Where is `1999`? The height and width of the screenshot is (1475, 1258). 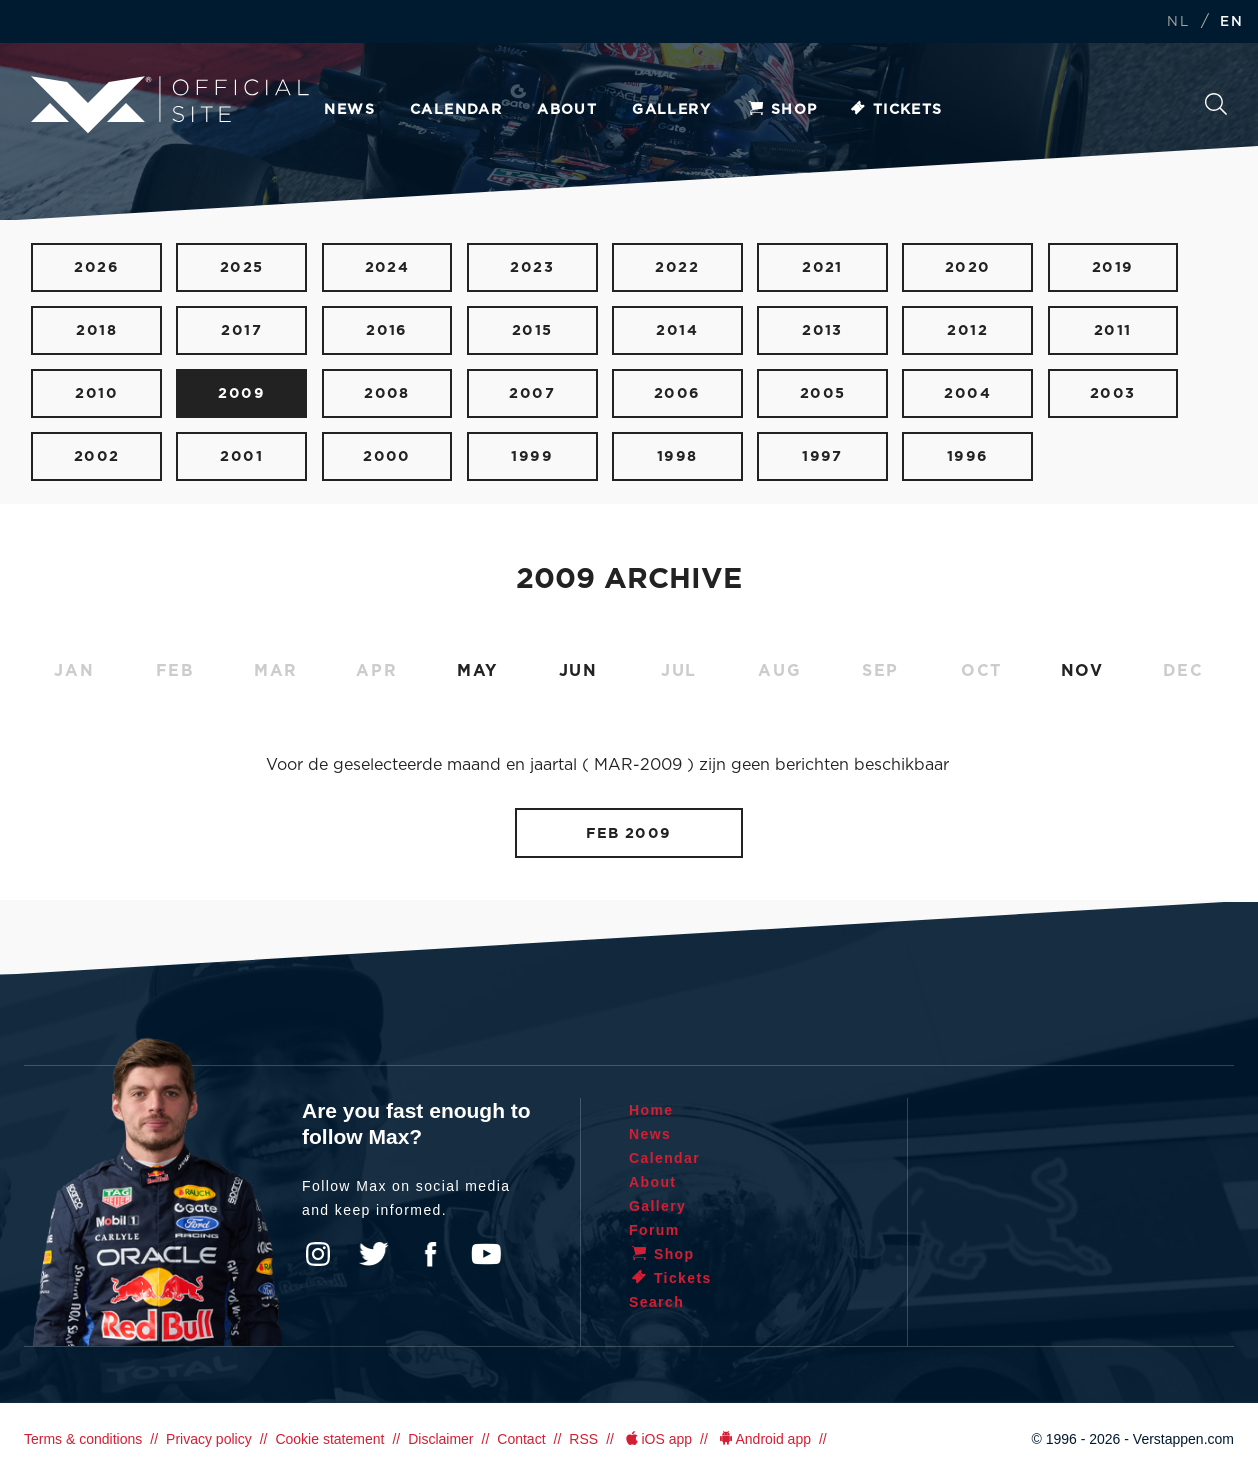
1999 is located at coordinates (532, 456).